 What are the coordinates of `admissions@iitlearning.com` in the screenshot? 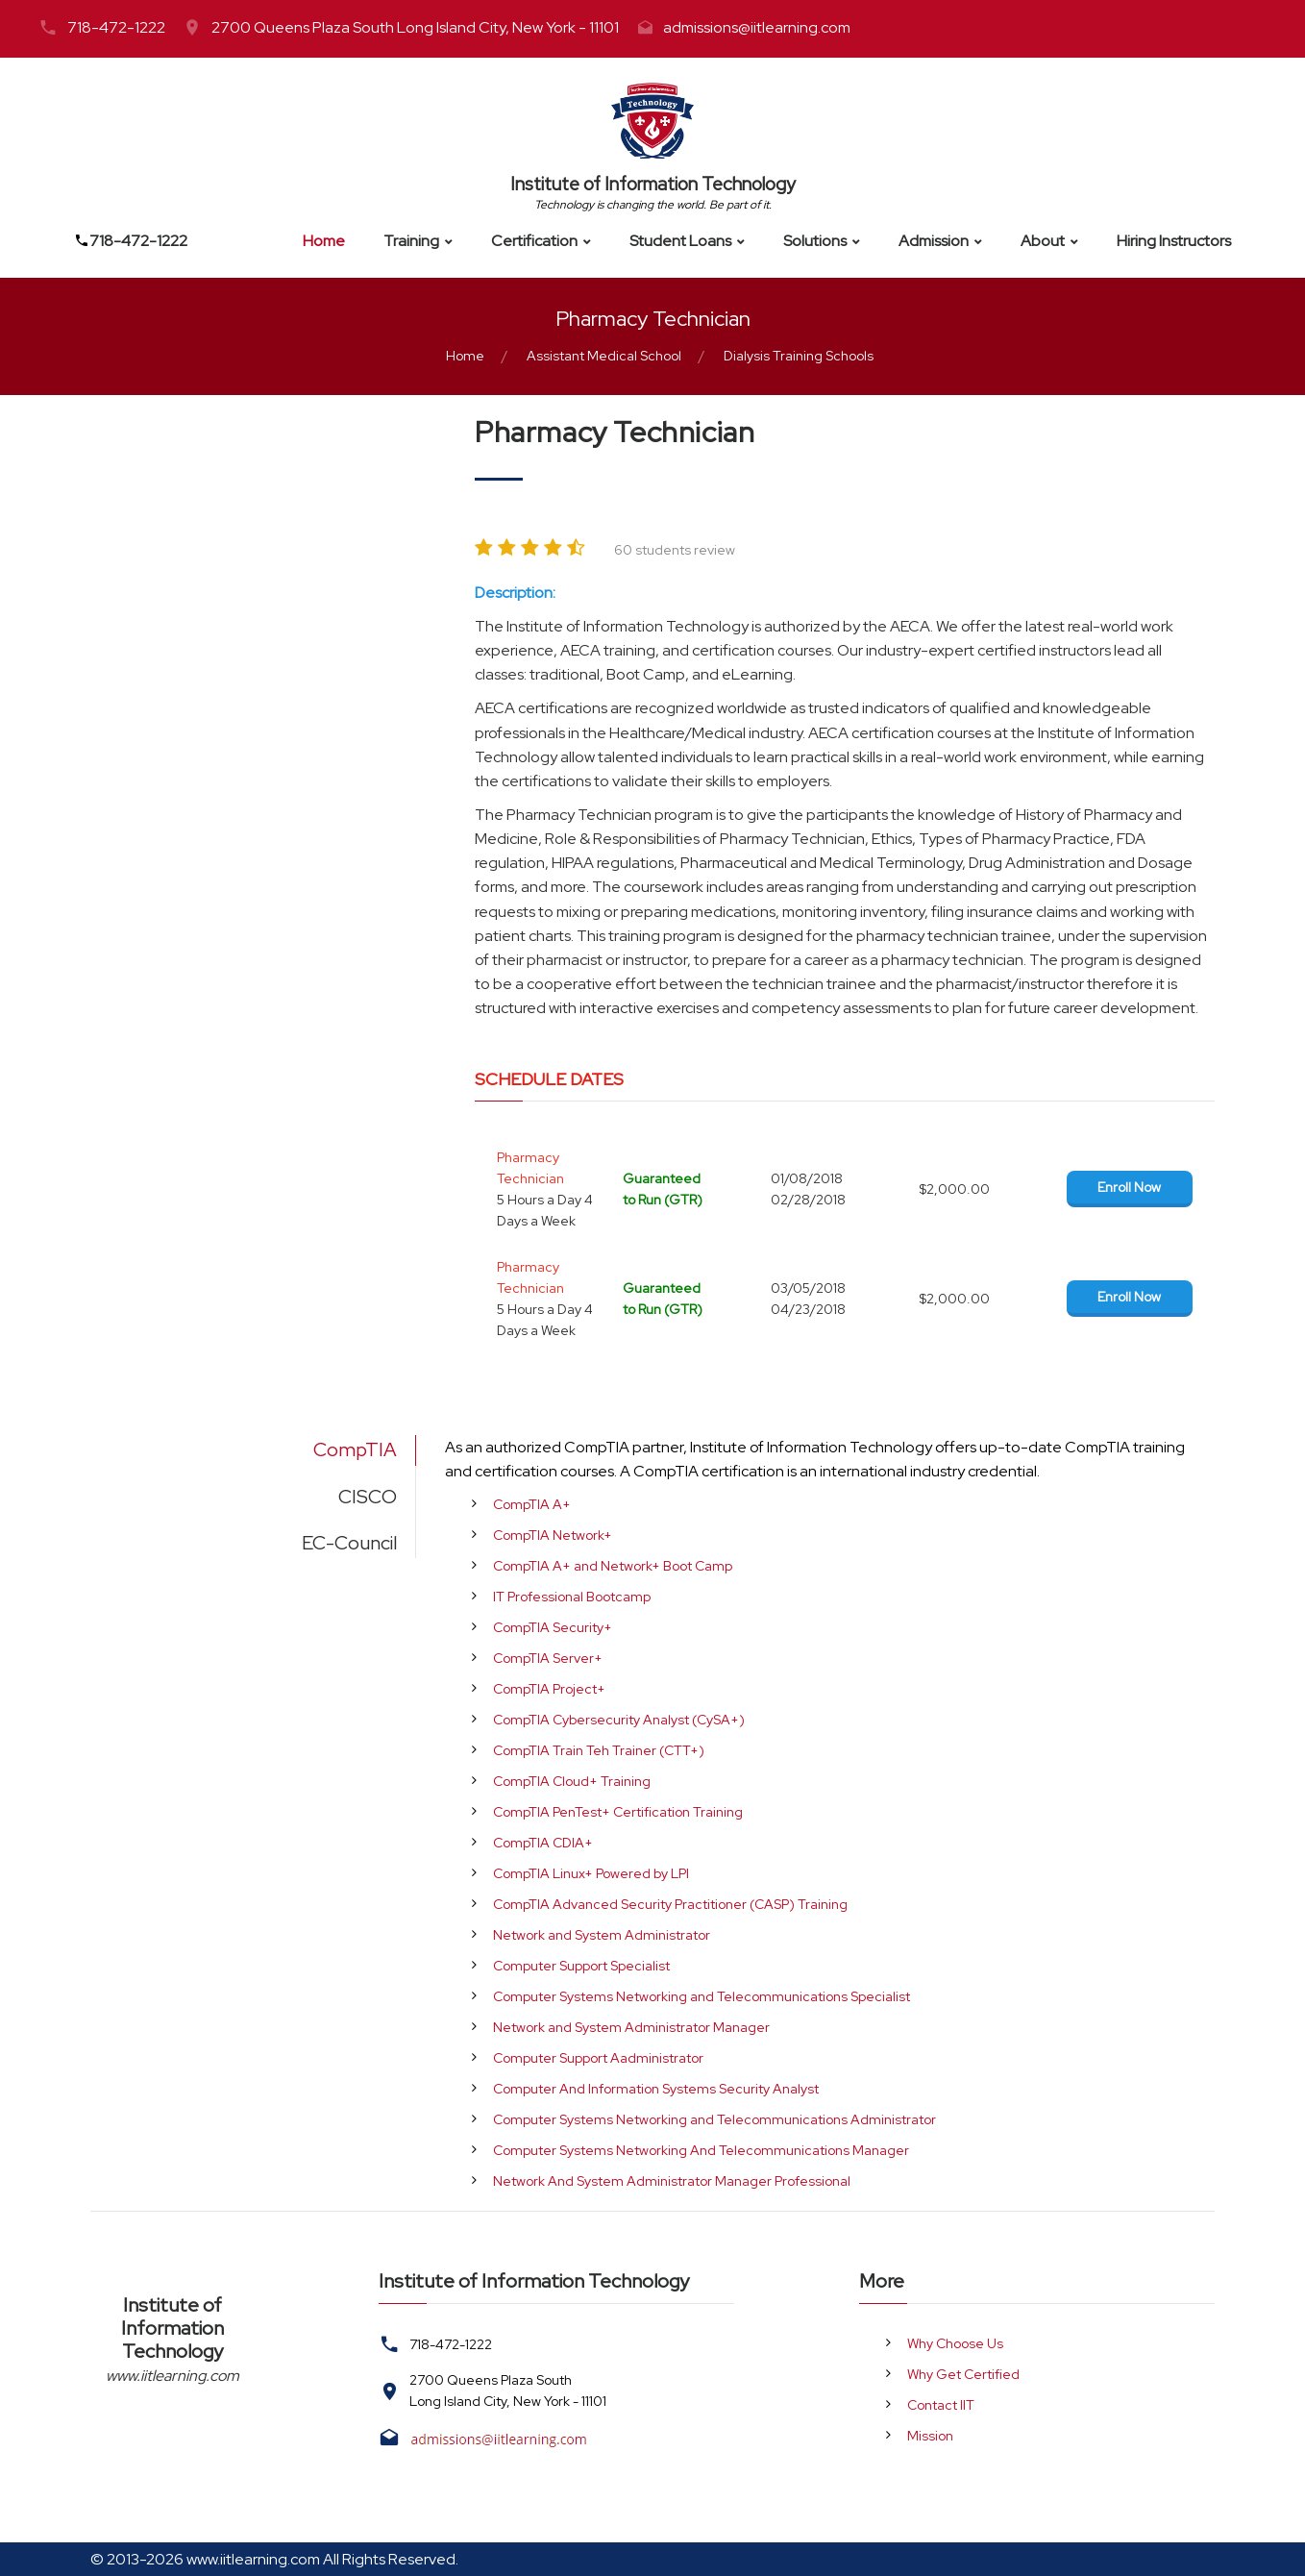 It's located at (756, 27).